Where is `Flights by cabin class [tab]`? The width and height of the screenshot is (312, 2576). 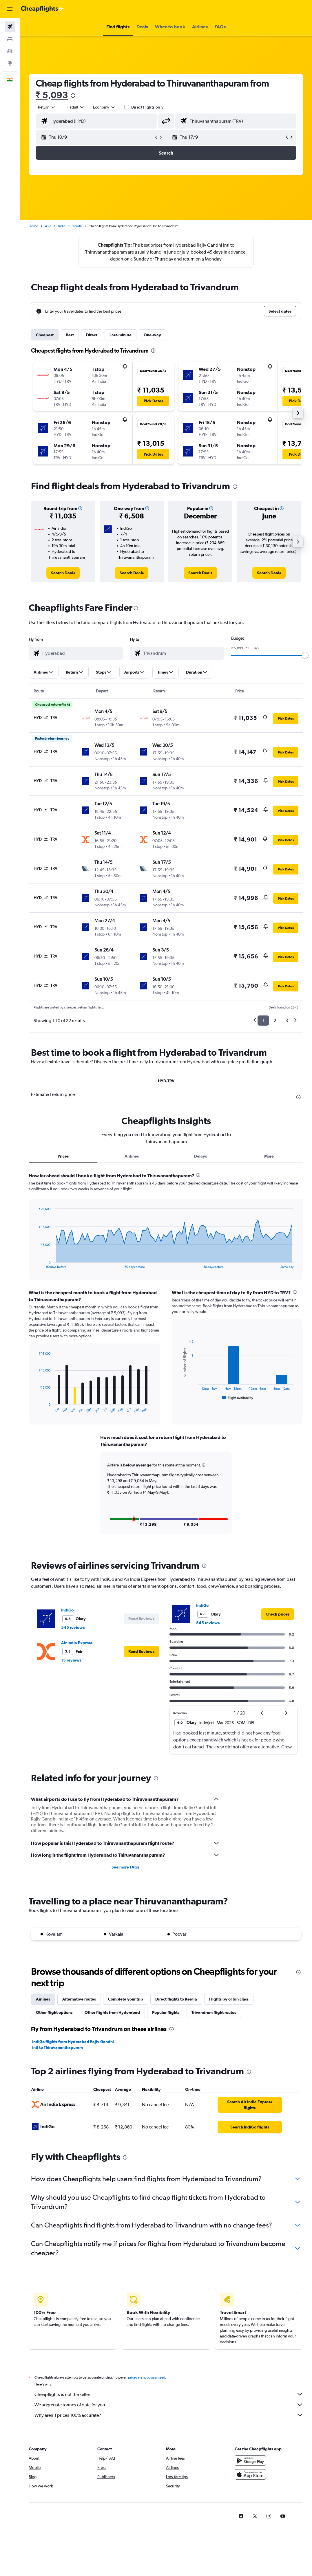
Flights by cabin class [tab] is located at coordinates (229, 1998).